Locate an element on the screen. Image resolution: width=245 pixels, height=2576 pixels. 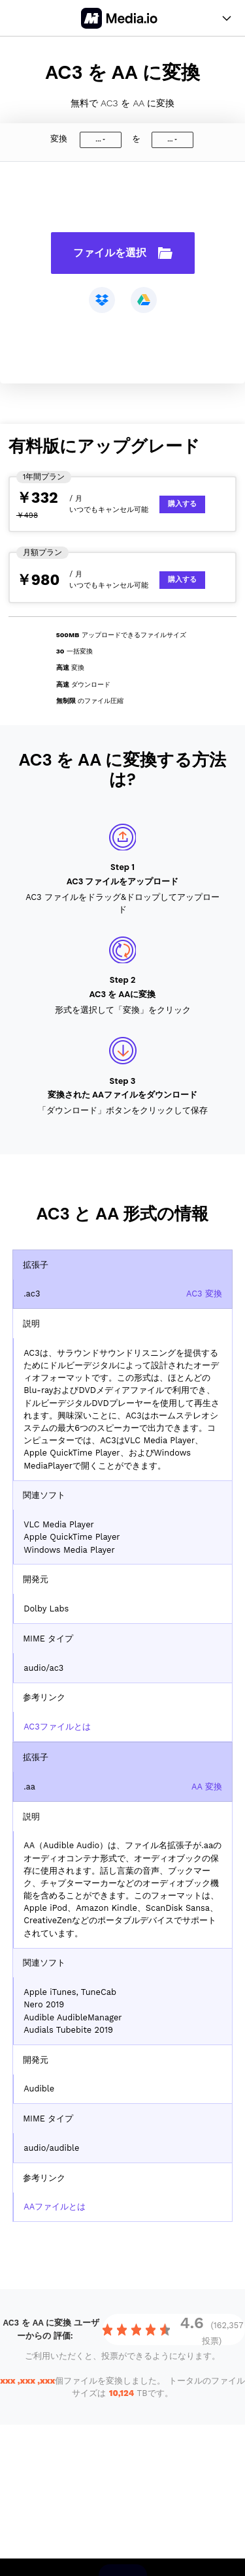
AC3 変換 is located at coordinates (204, 1293).